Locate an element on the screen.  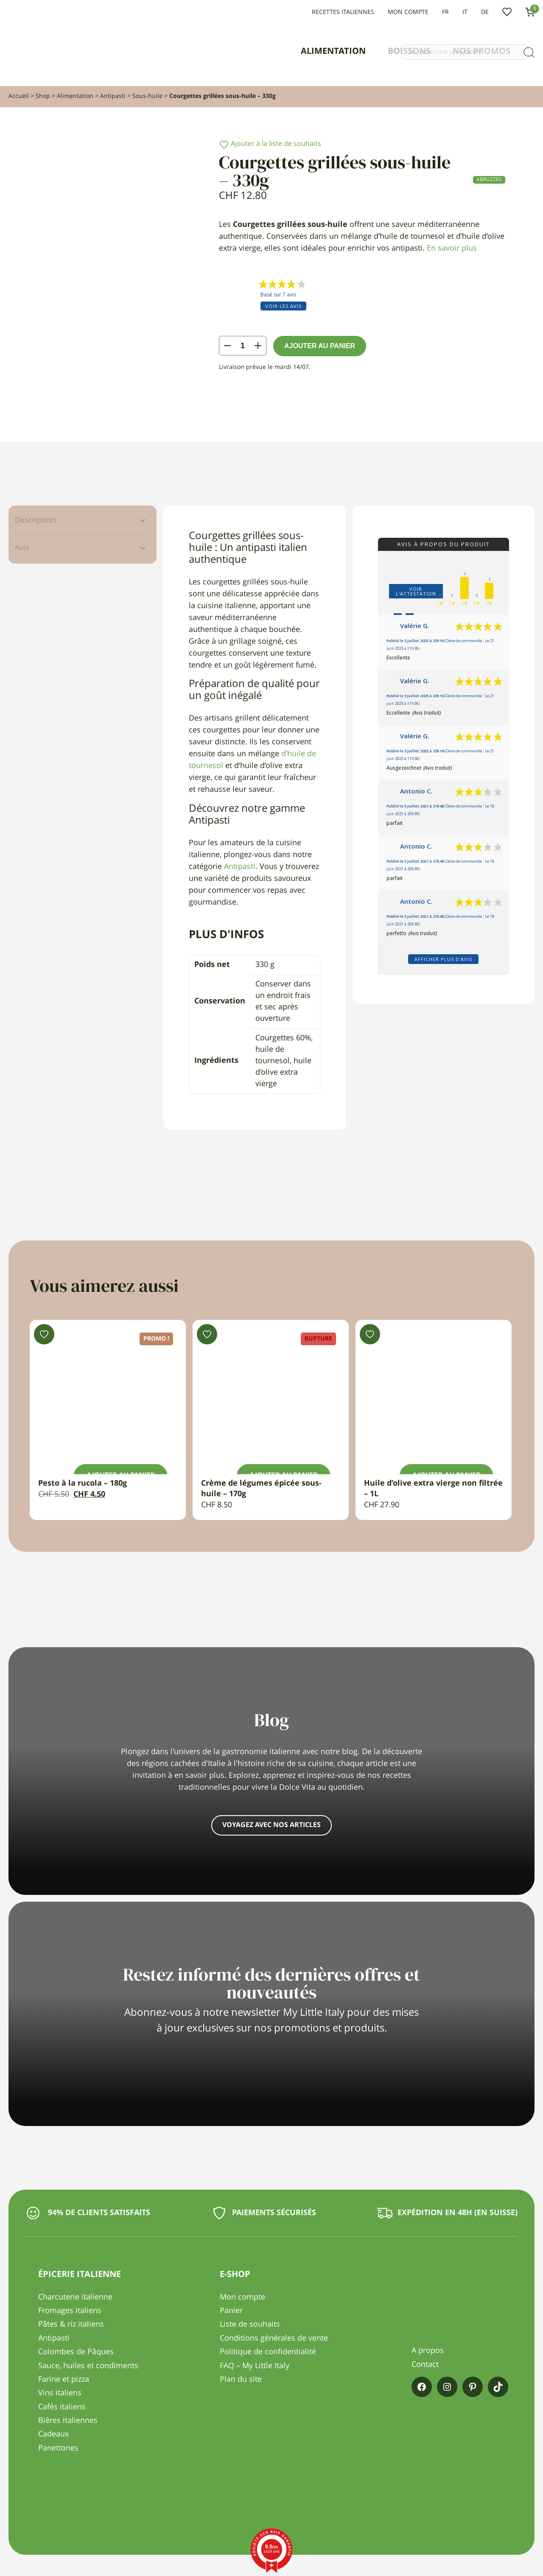
Recettes italiennes is located at coordinates (343, 12).